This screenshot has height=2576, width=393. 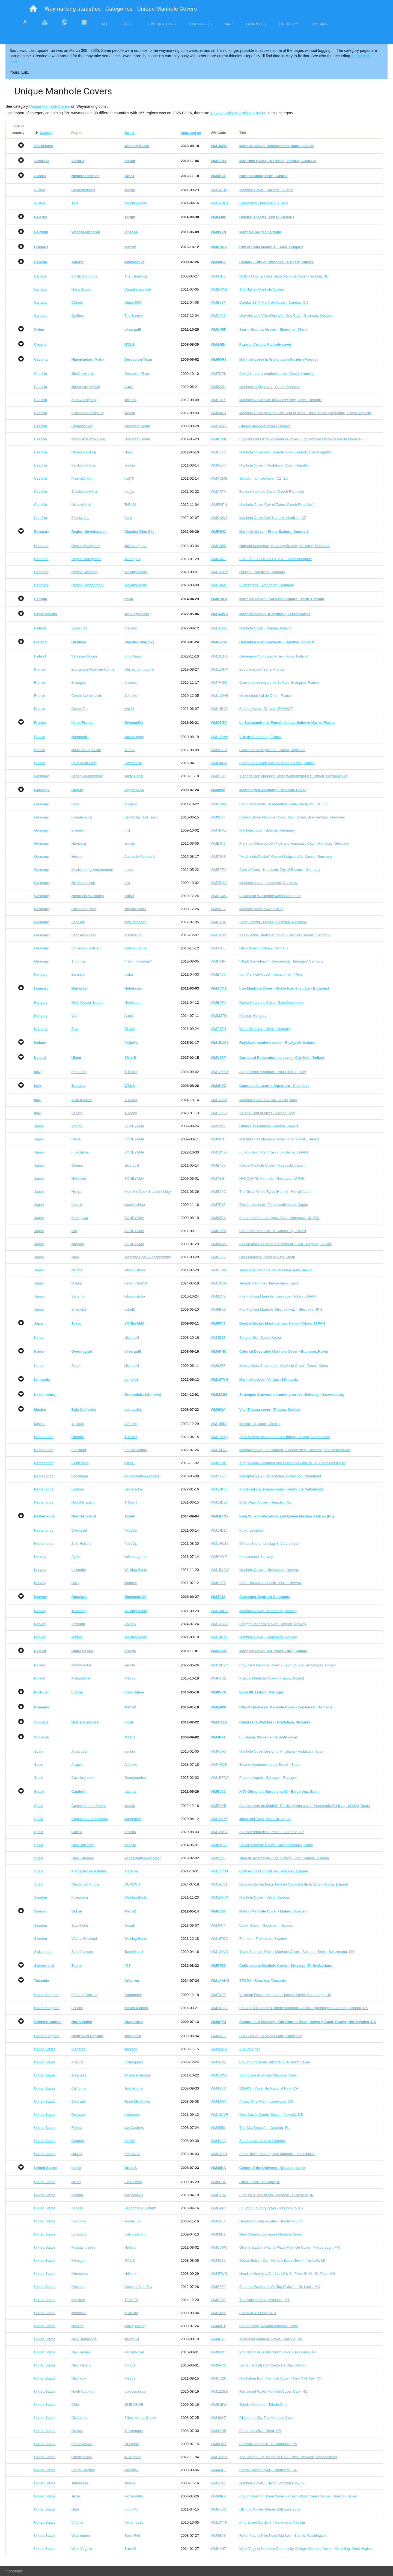 What do you see at coordinates (298, 2496) in the screenshot?
I see `City of Houston Storm Sewer - Clean Water Clear Choice - Houston, Texas` at bounding box center [298, 2496].